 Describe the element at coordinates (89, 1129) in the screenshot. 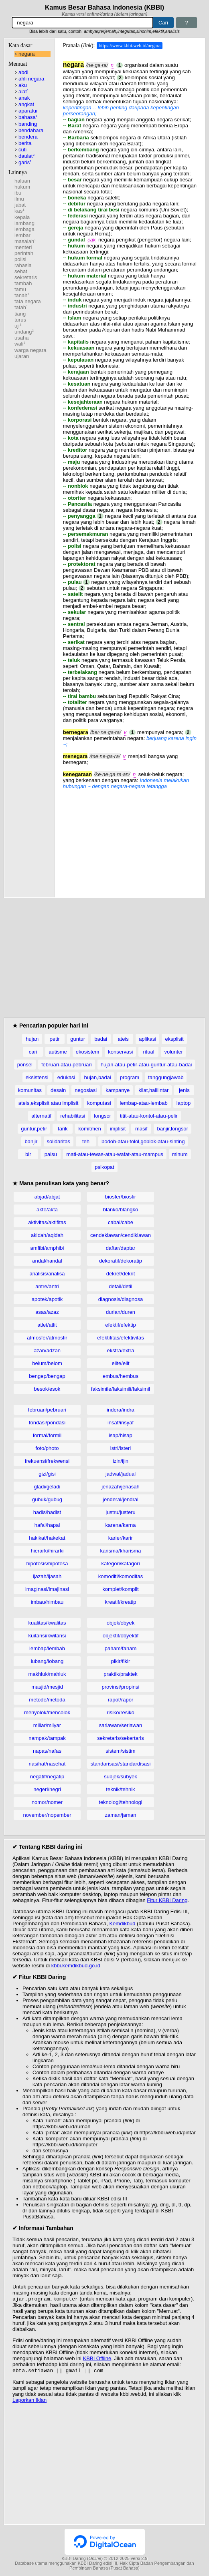

I see `komitmen` at that location.